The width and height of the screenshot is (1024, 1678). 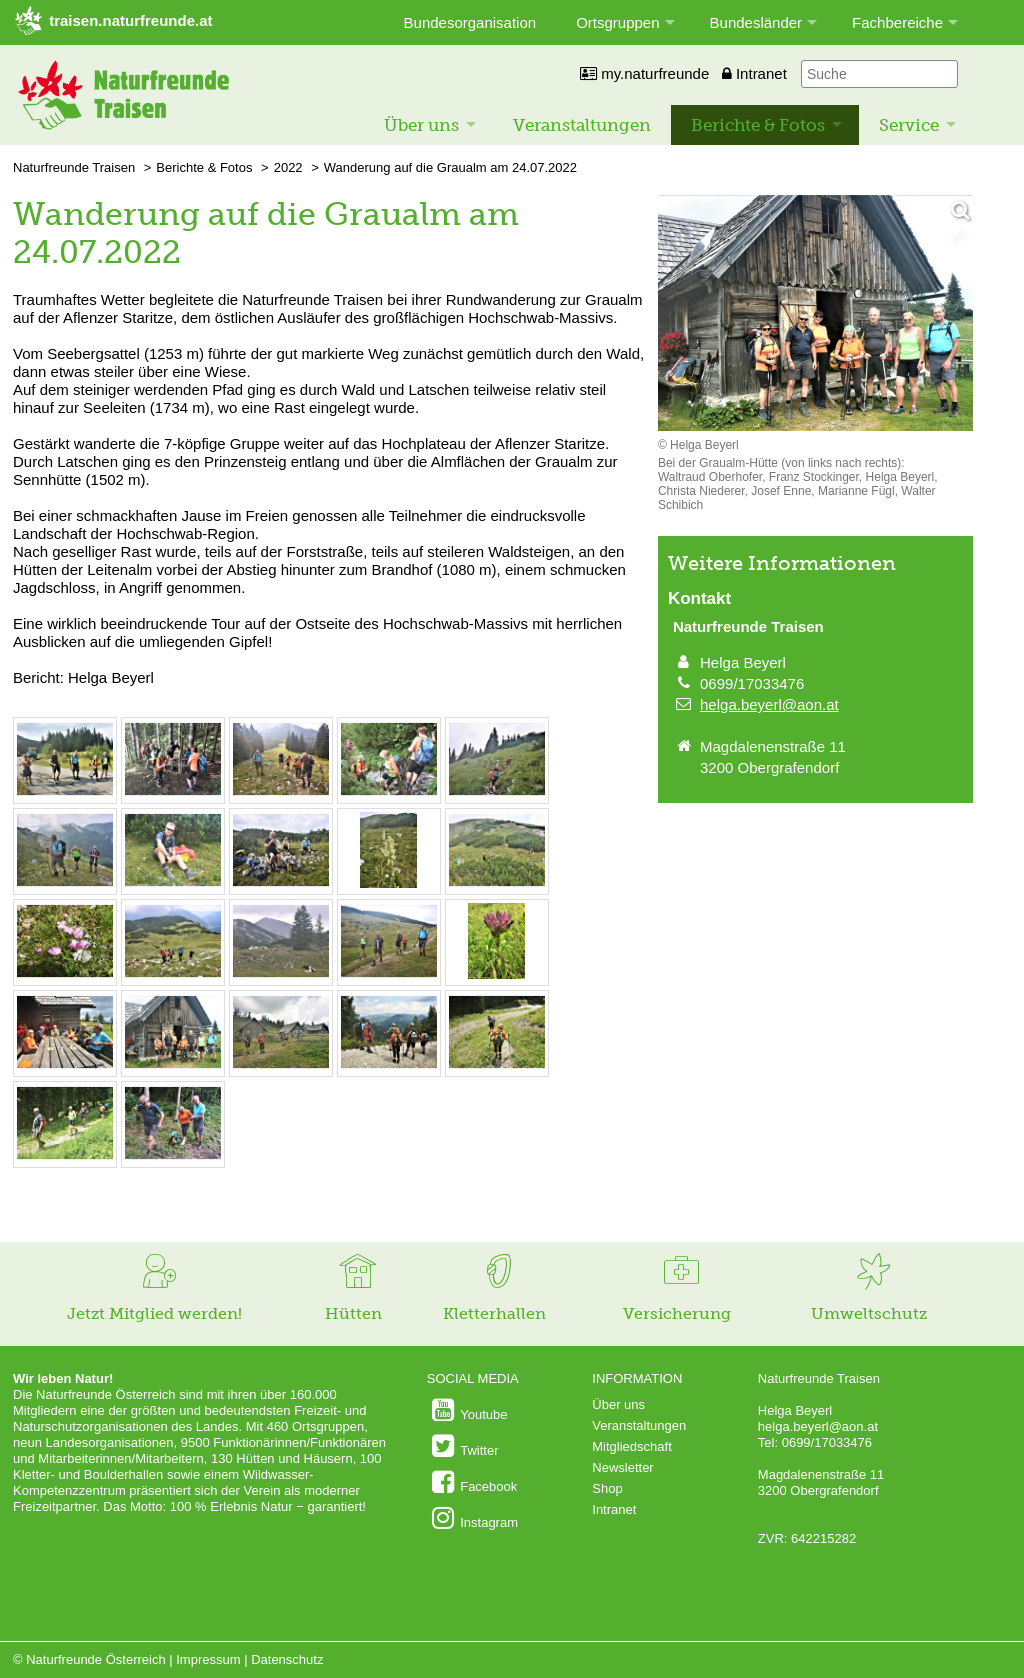 What do you see at coordinates (450, 167) in the screenshot?
I see `Wanderung auf die Graualm am 24.07.2022` at bounding box center [450, 167].